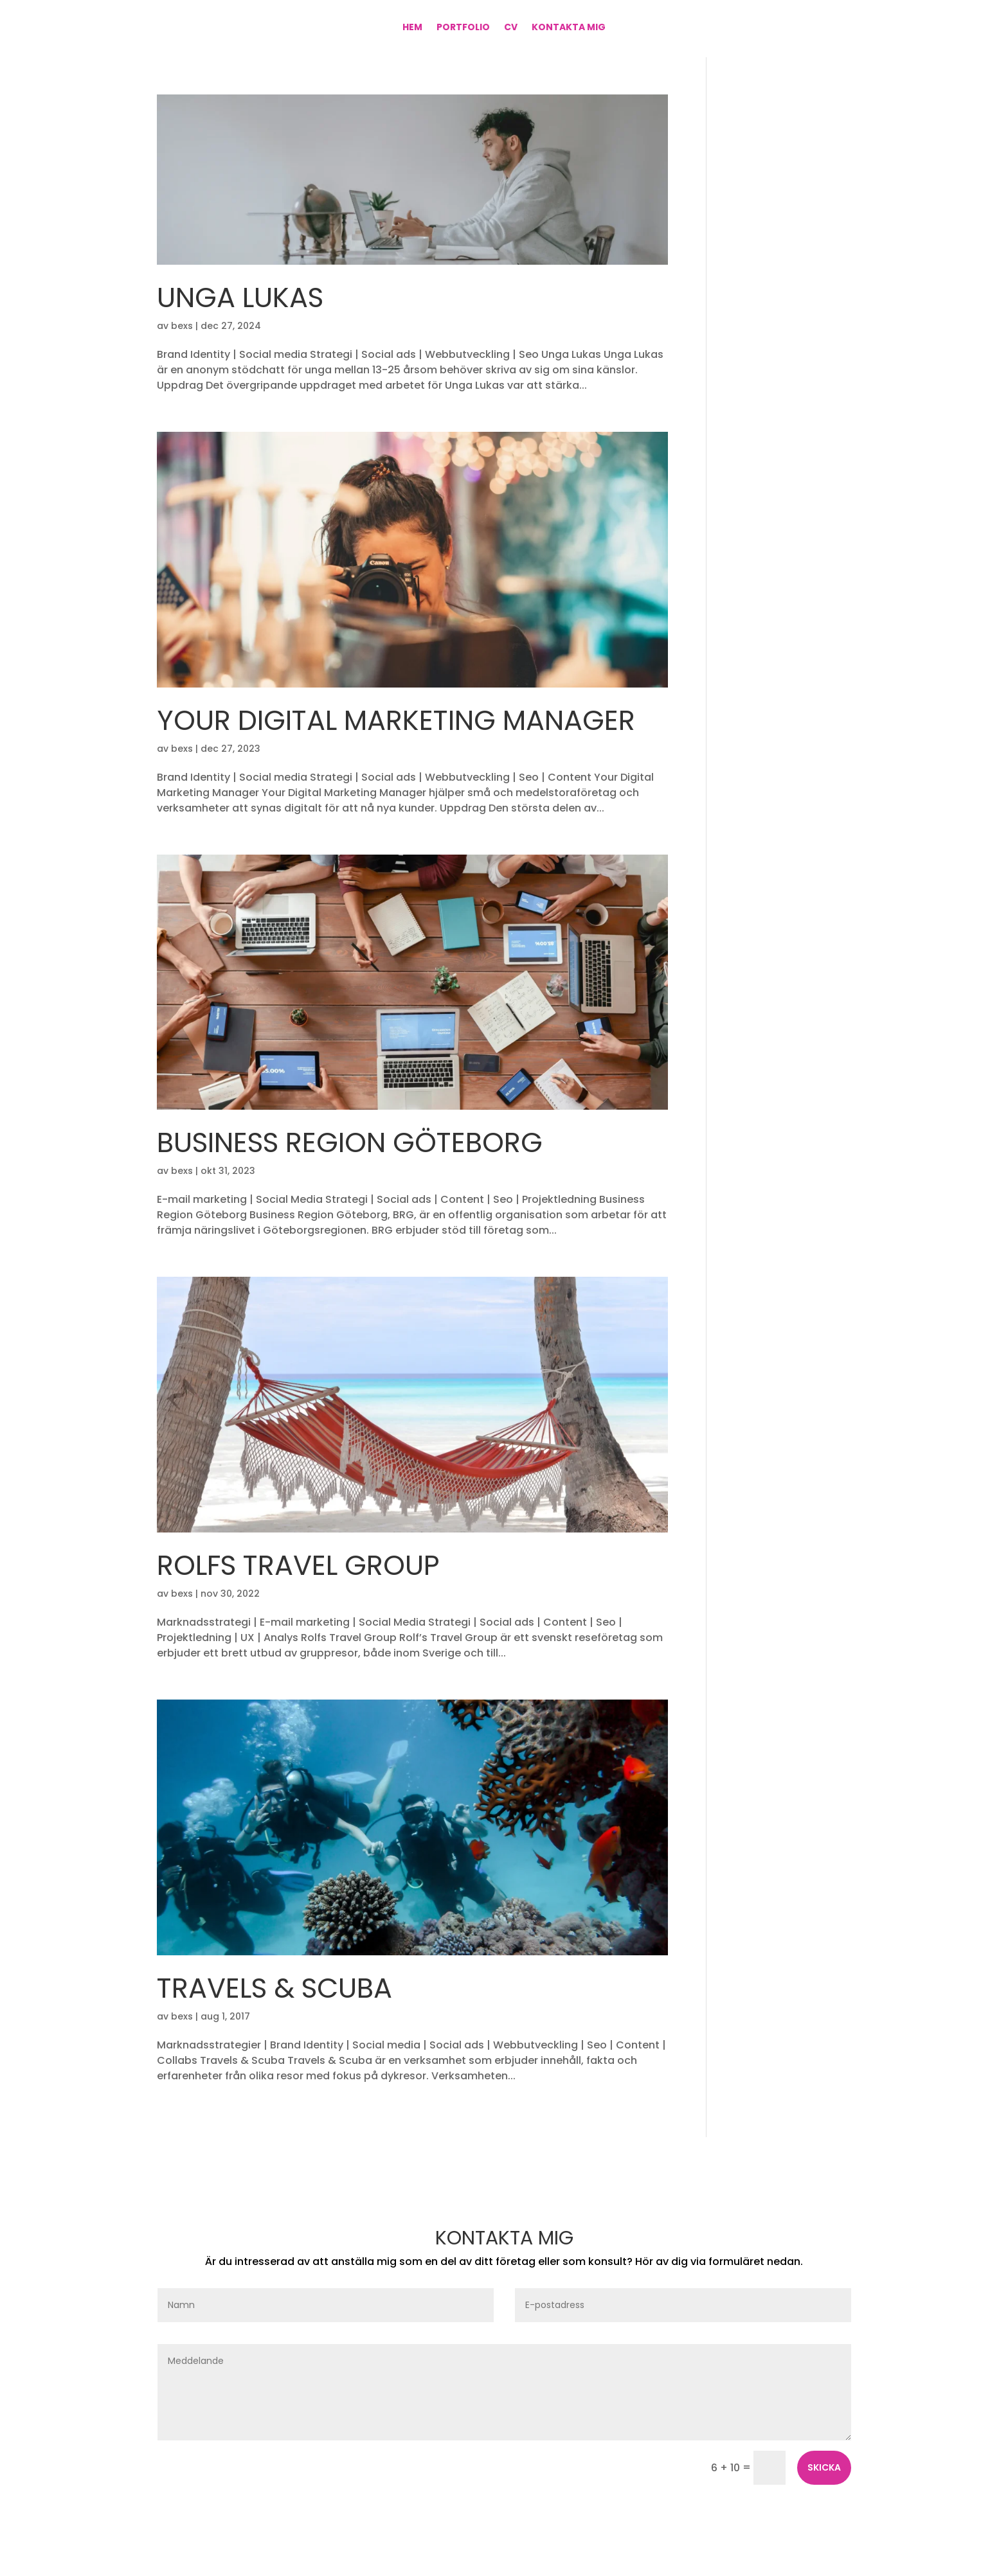  Describe the element at coordinates (274, 1988) in the screenshot. I see `Travels & Scuba` at that location.